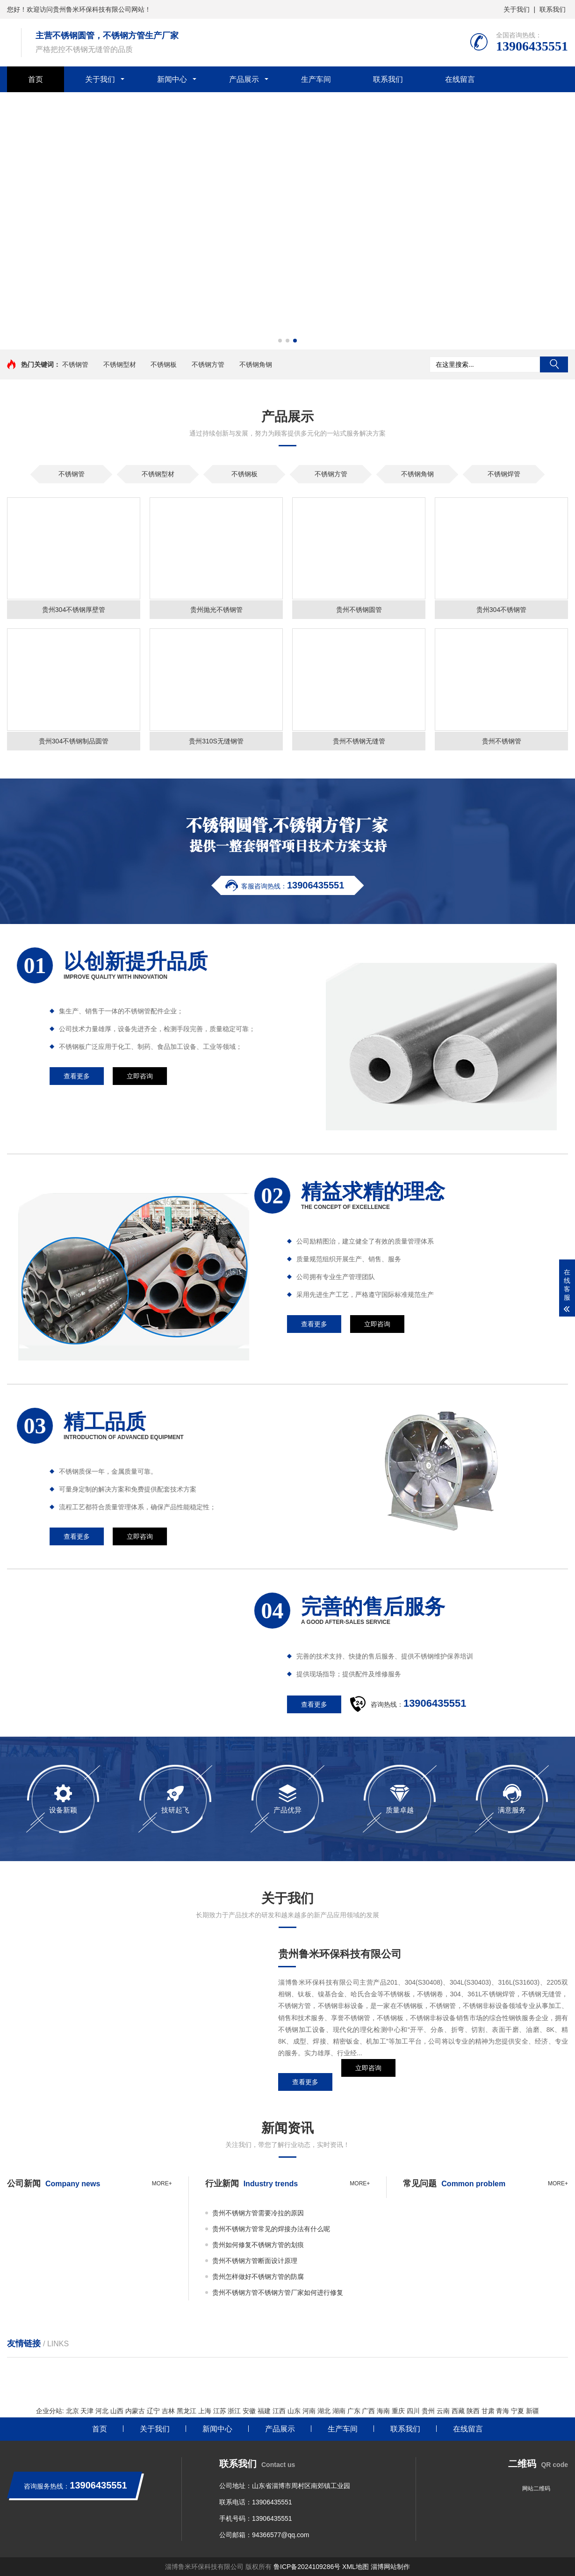 This screenshot has height=2576, width=575. What do you see at coordinates (517, 2411) in the screenshot?
I see `宁夏` at bounding box center [517, 2411].